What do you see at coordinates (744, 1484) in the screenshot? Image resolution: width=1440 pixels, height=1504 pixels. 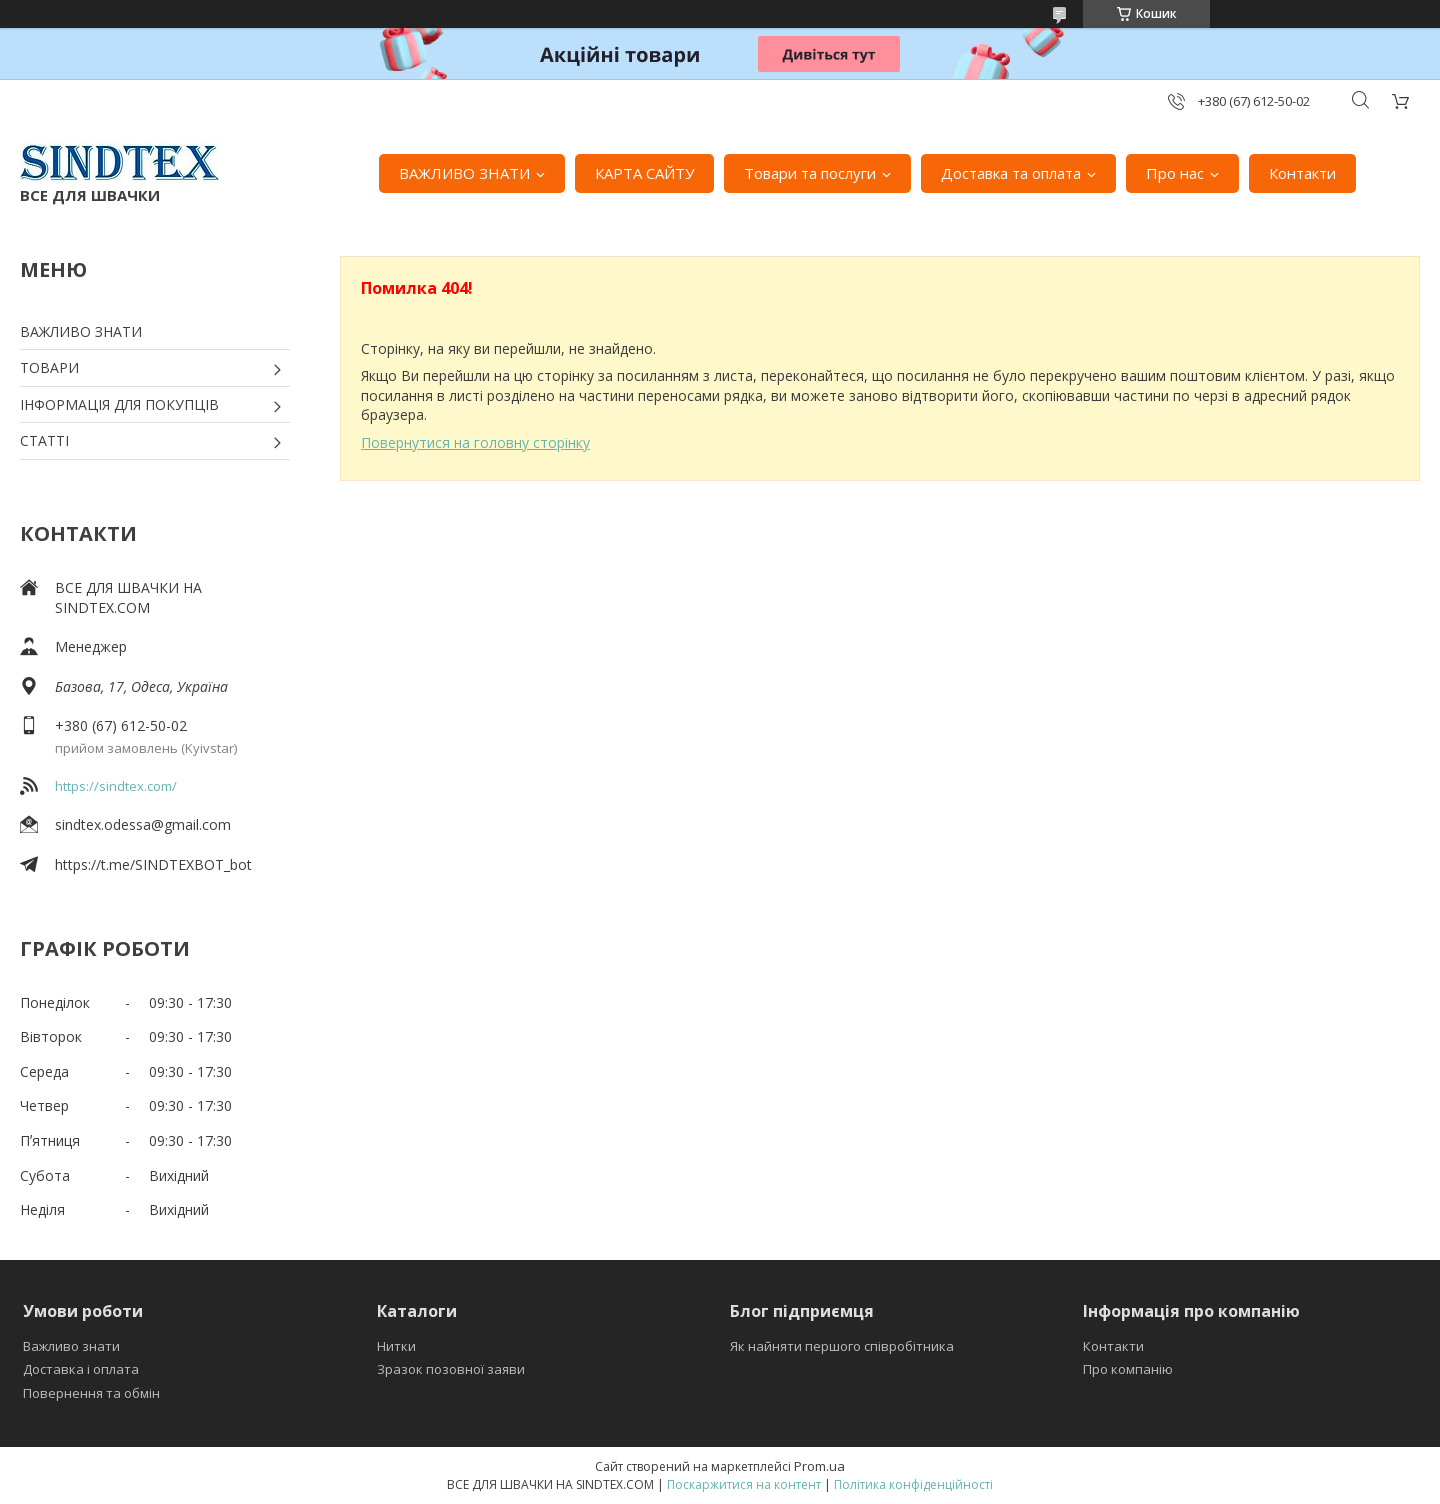 I see `Поскаржитися на контент` at bounding box center [744, 1484].